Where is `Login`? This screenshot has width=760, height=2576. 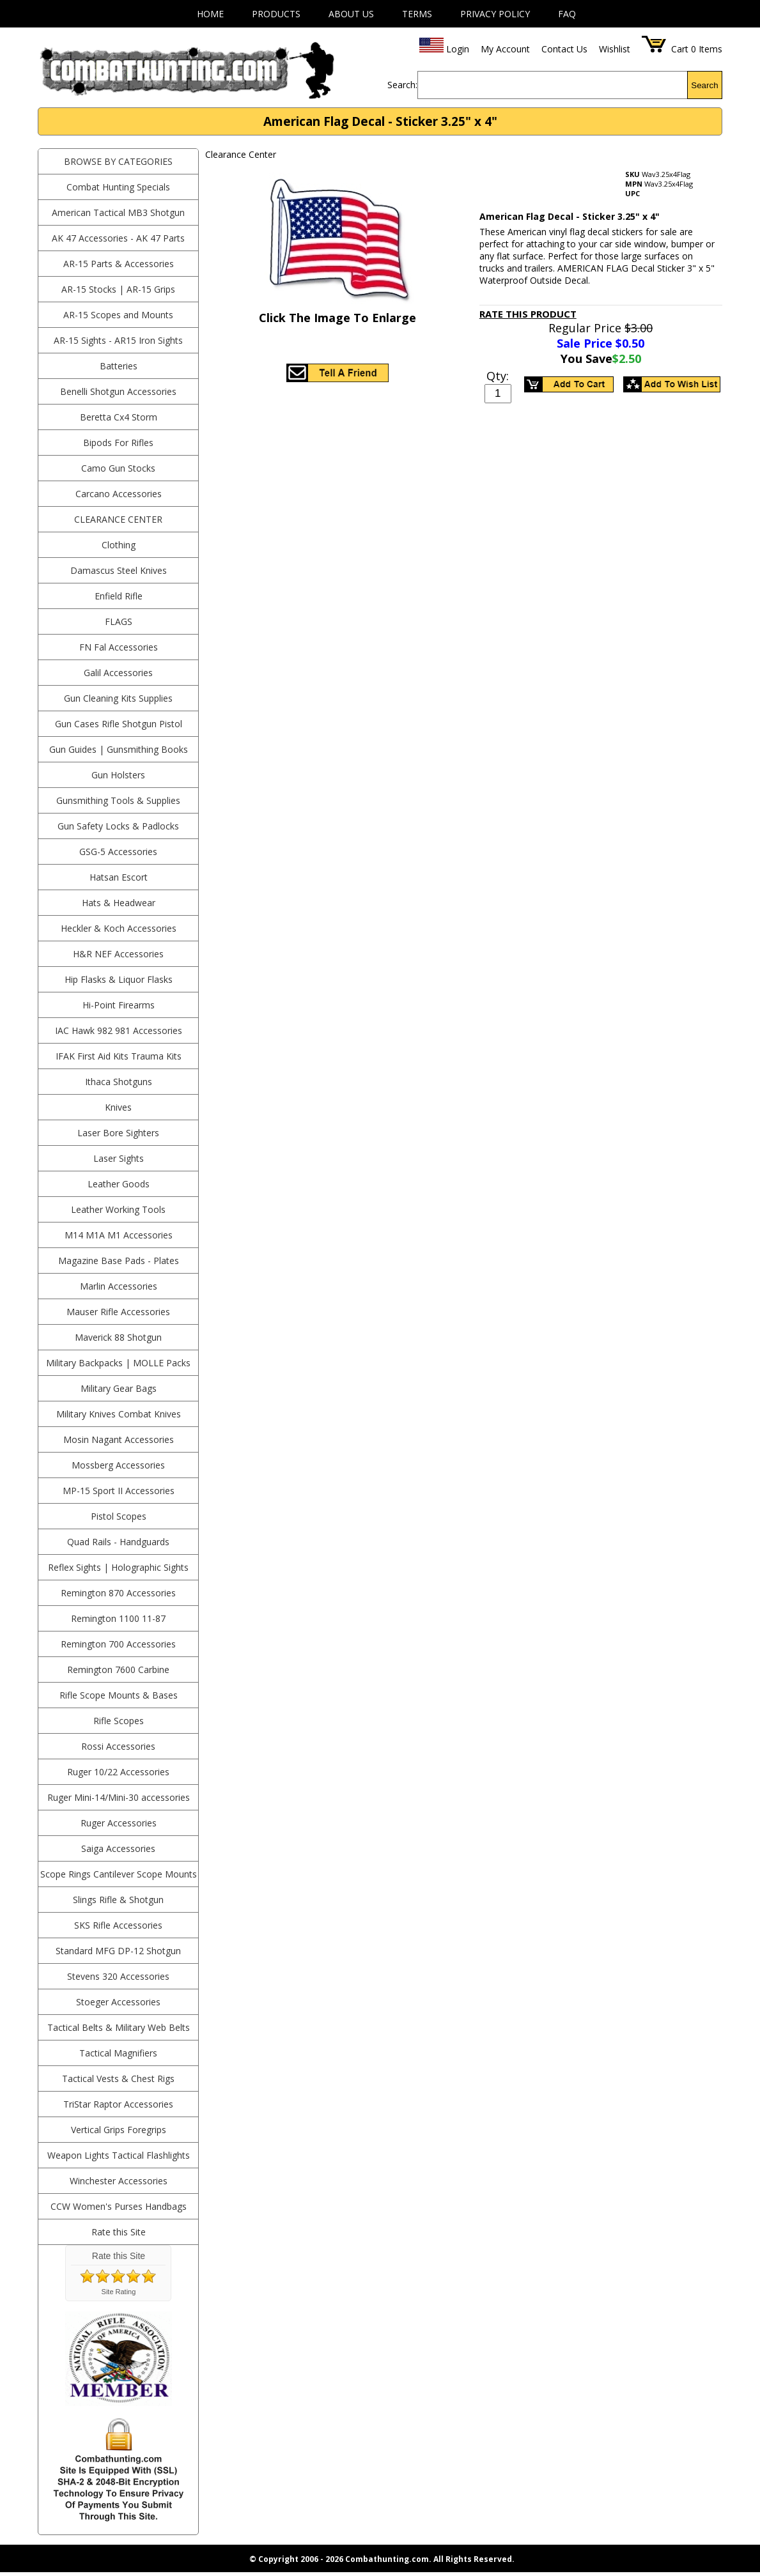
Login is located at coordinates (457, 49).